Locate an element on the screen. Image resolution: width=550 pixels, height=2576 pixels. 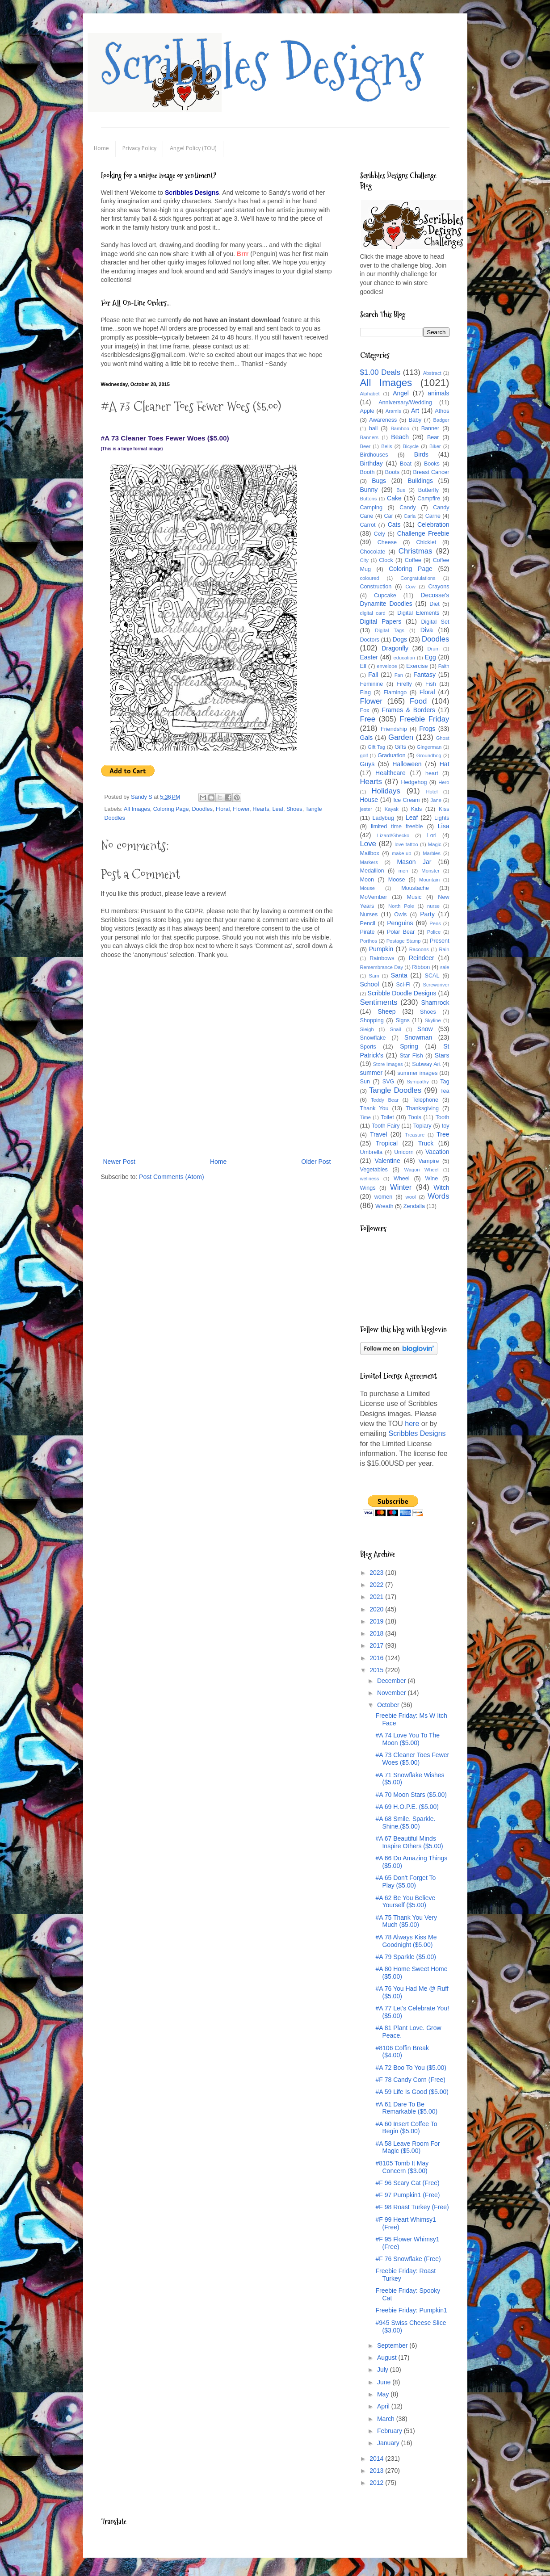
Faith is located at coordinates (443, 666).